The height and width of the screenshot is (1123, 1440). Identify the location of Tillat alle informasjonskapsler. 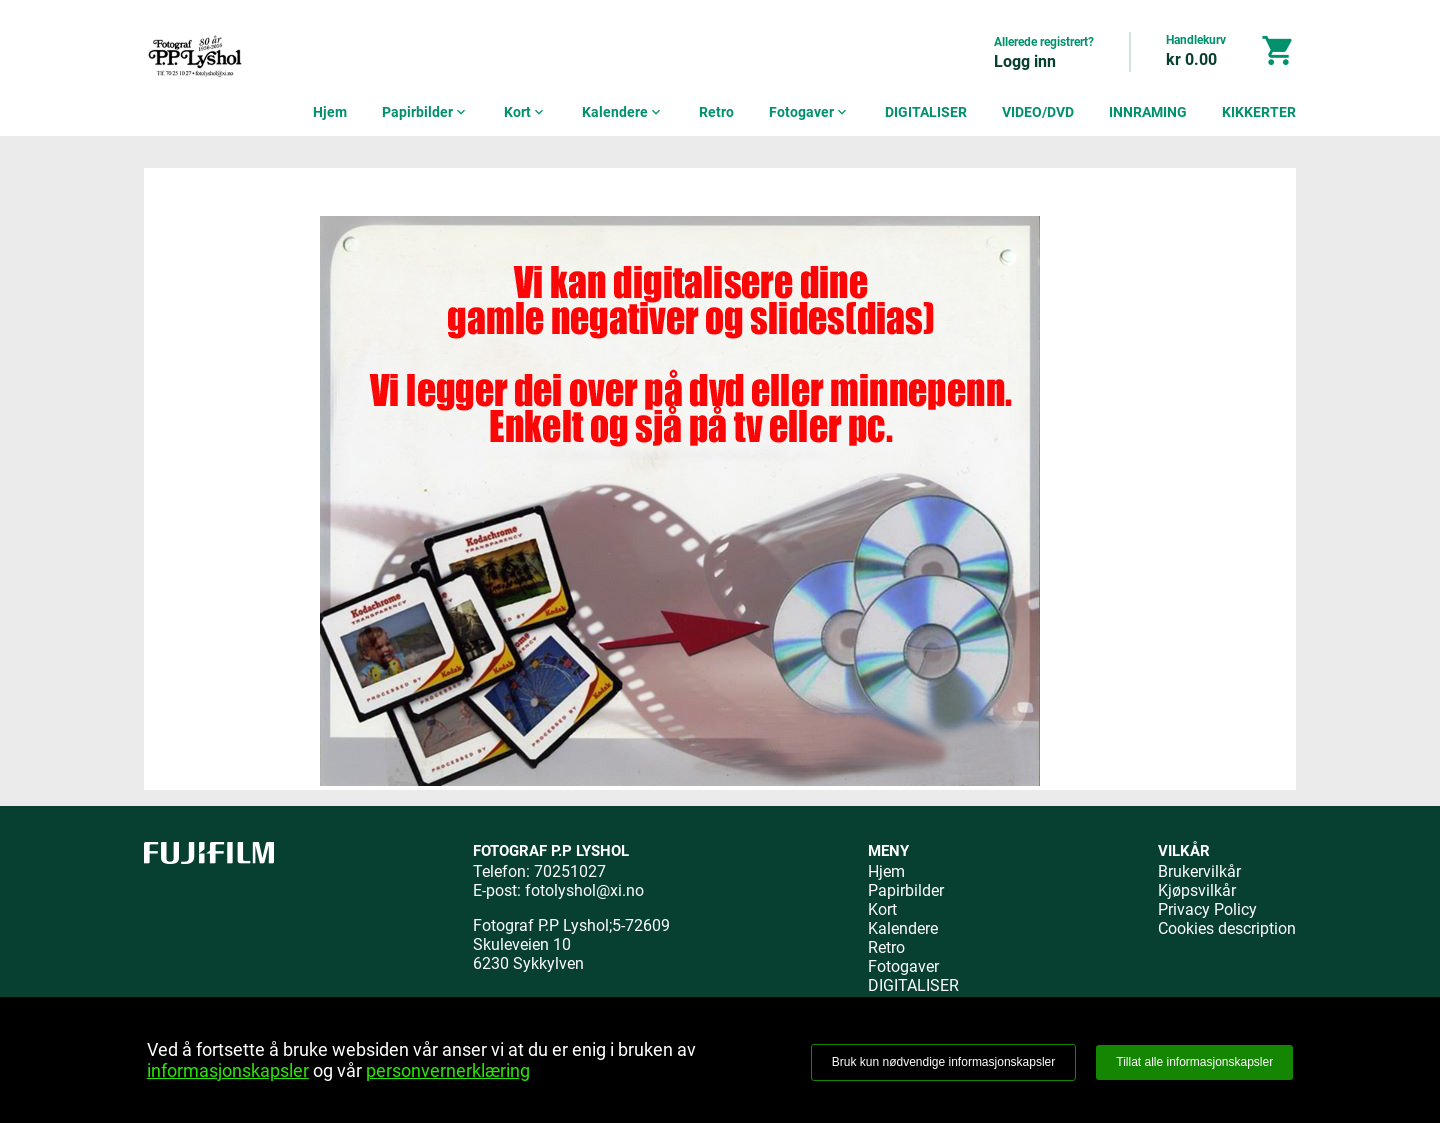
(1194, 1062).